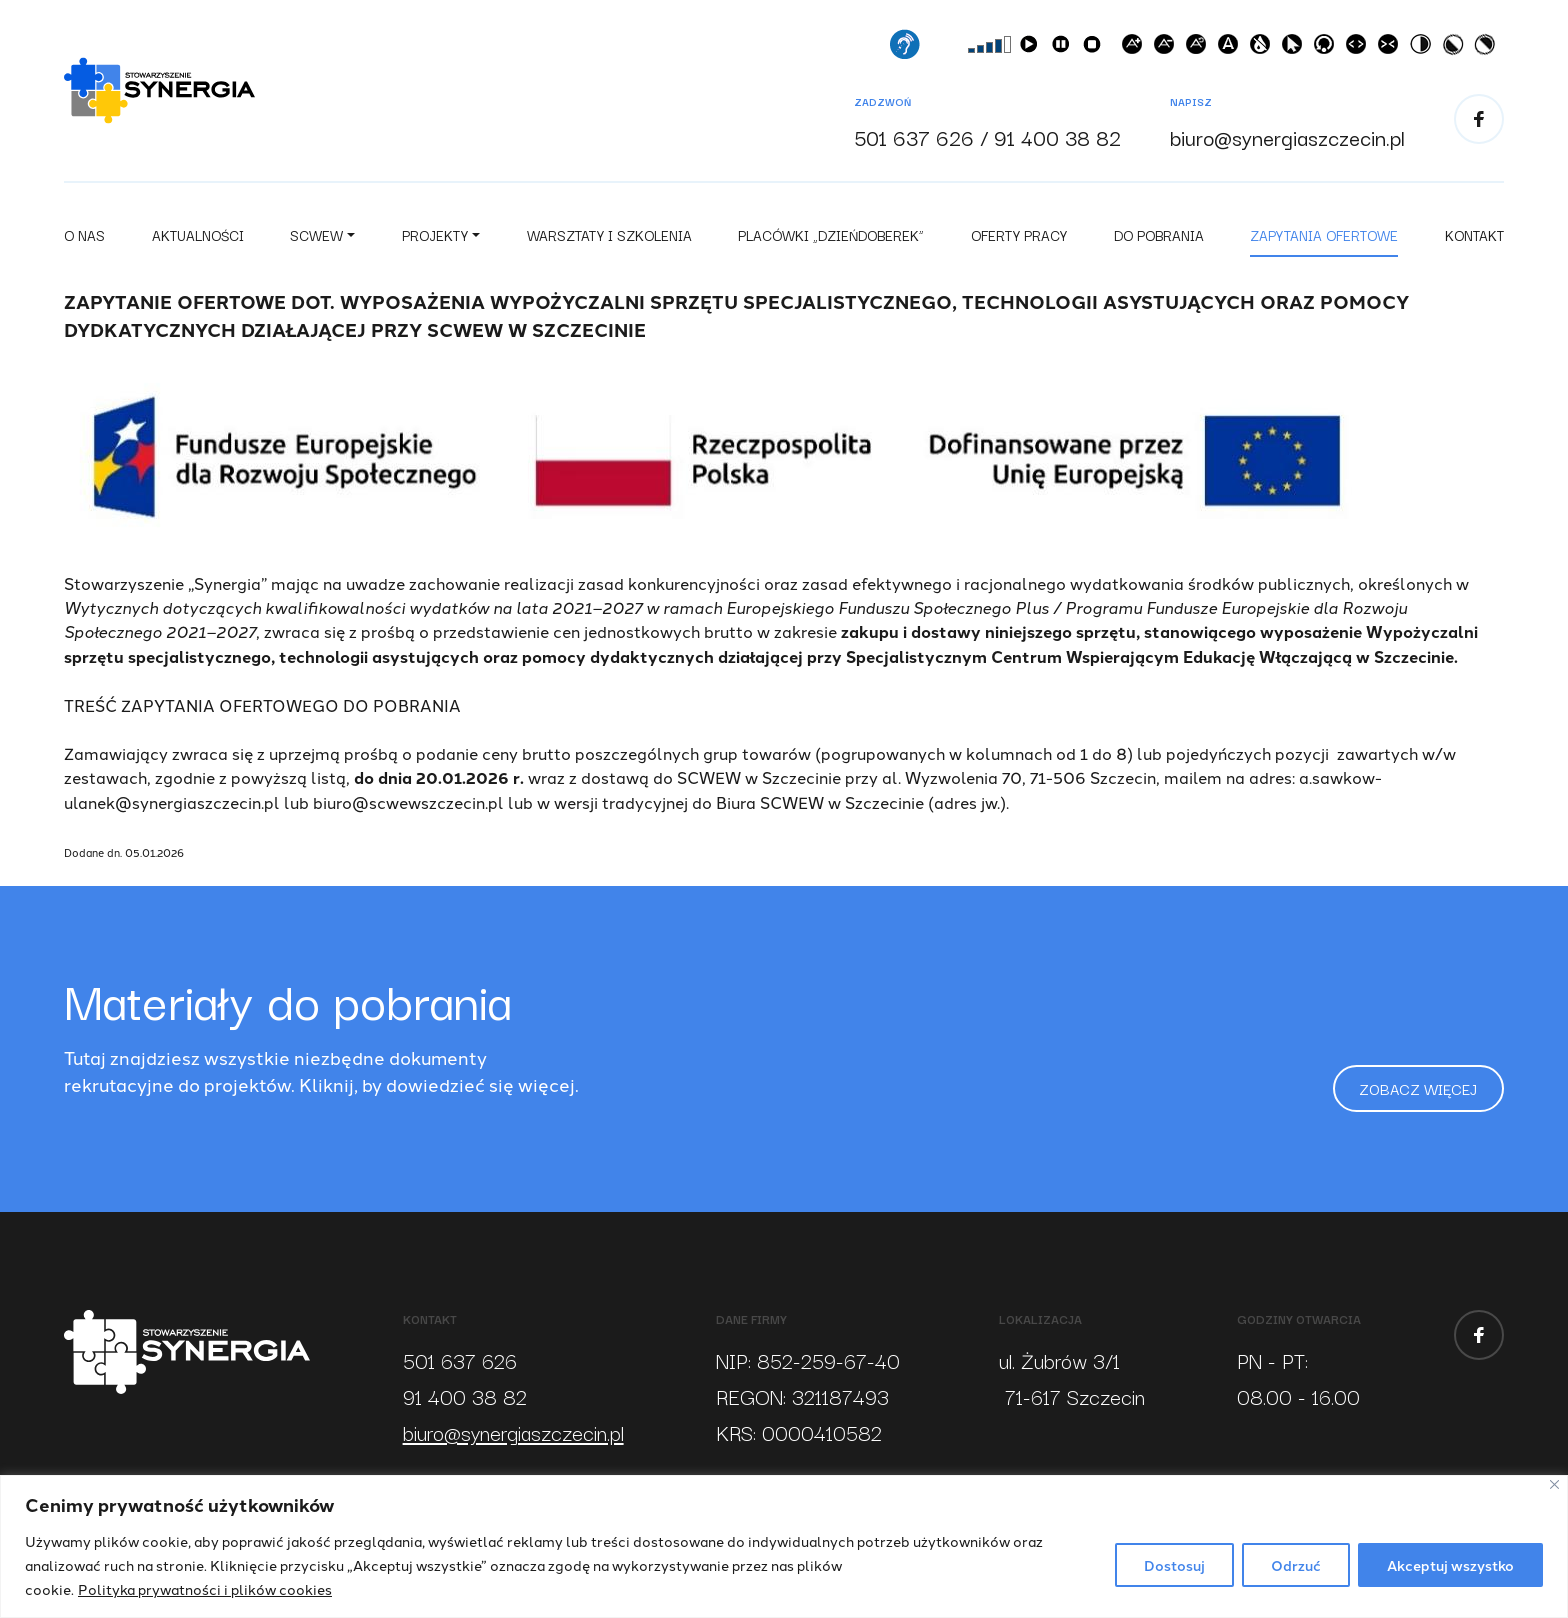 The width and height of the screenshot is (1568, 1618). I want to click on Powiększony kursor [button], so click(1296, 51).